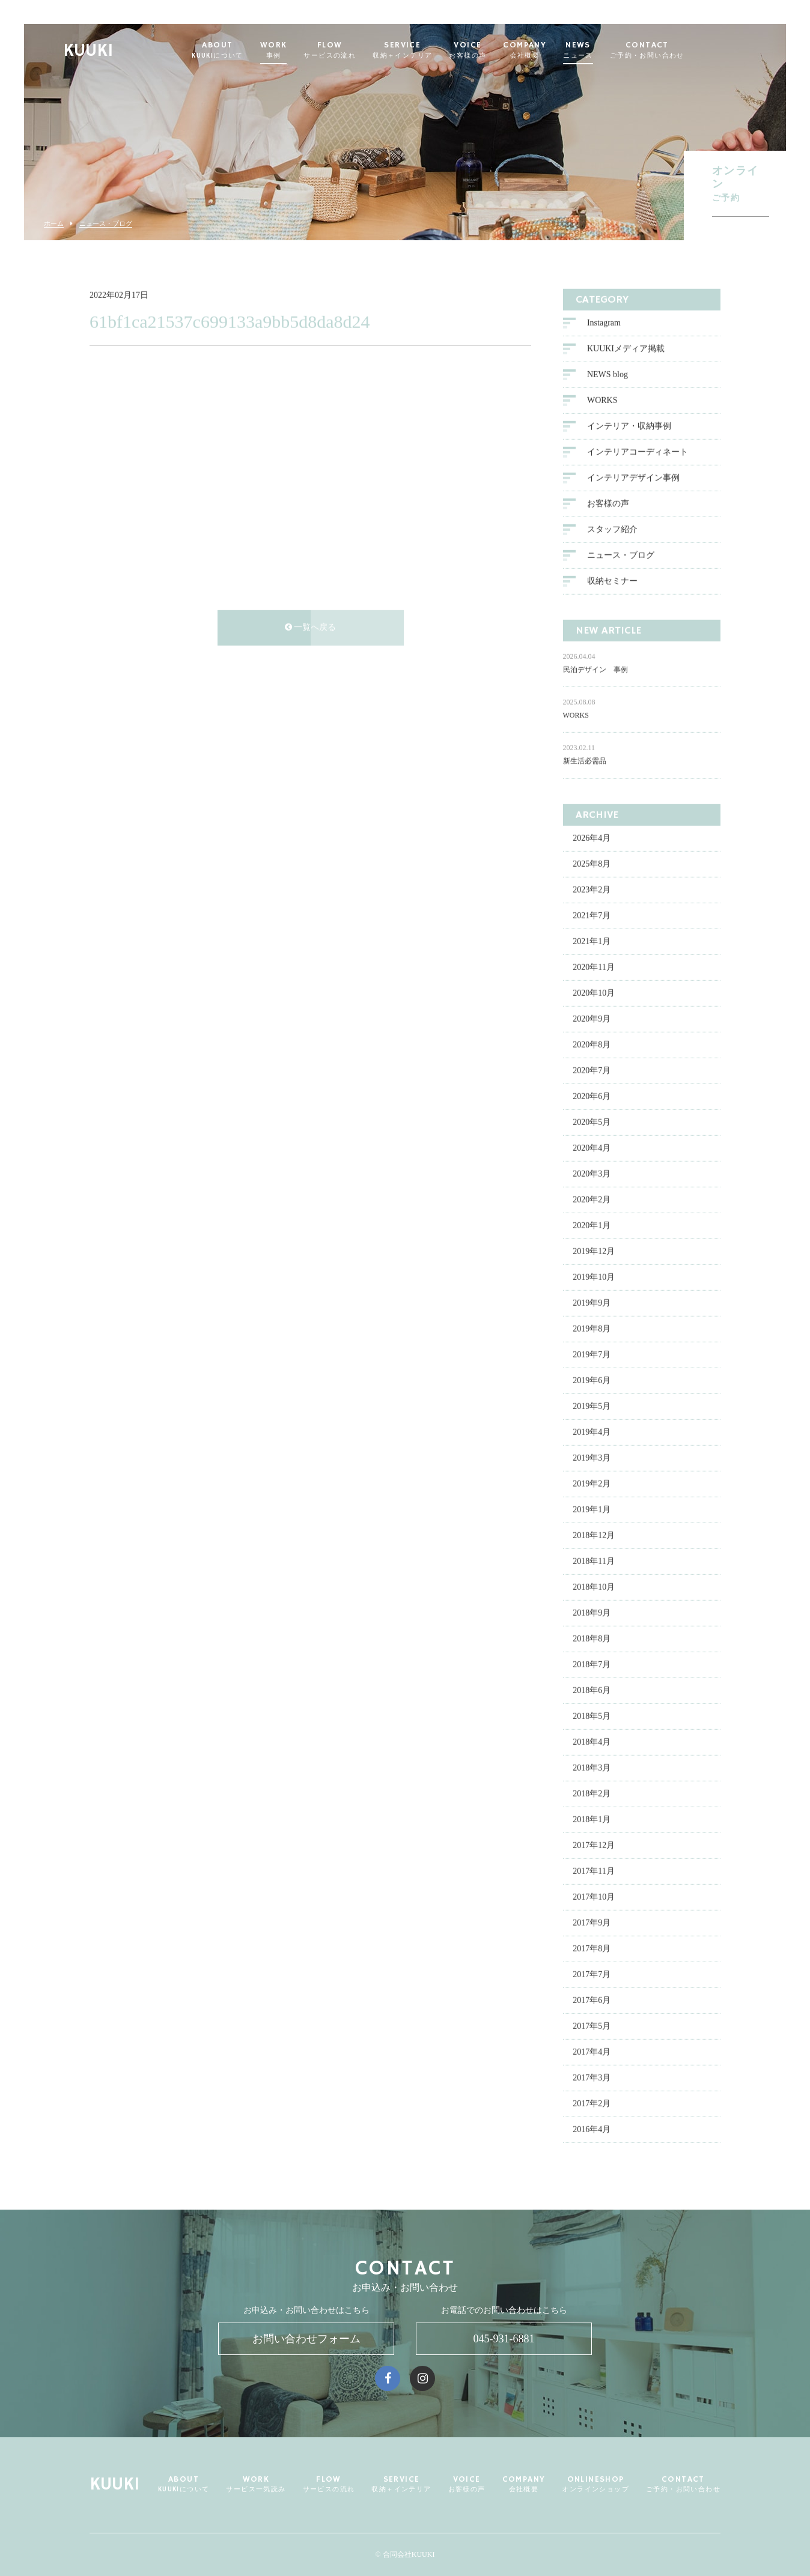 The image size is (810, 2576). Describe the element at coordinates (608, 504) in the screenshot. I see `お客様の声` at that location.